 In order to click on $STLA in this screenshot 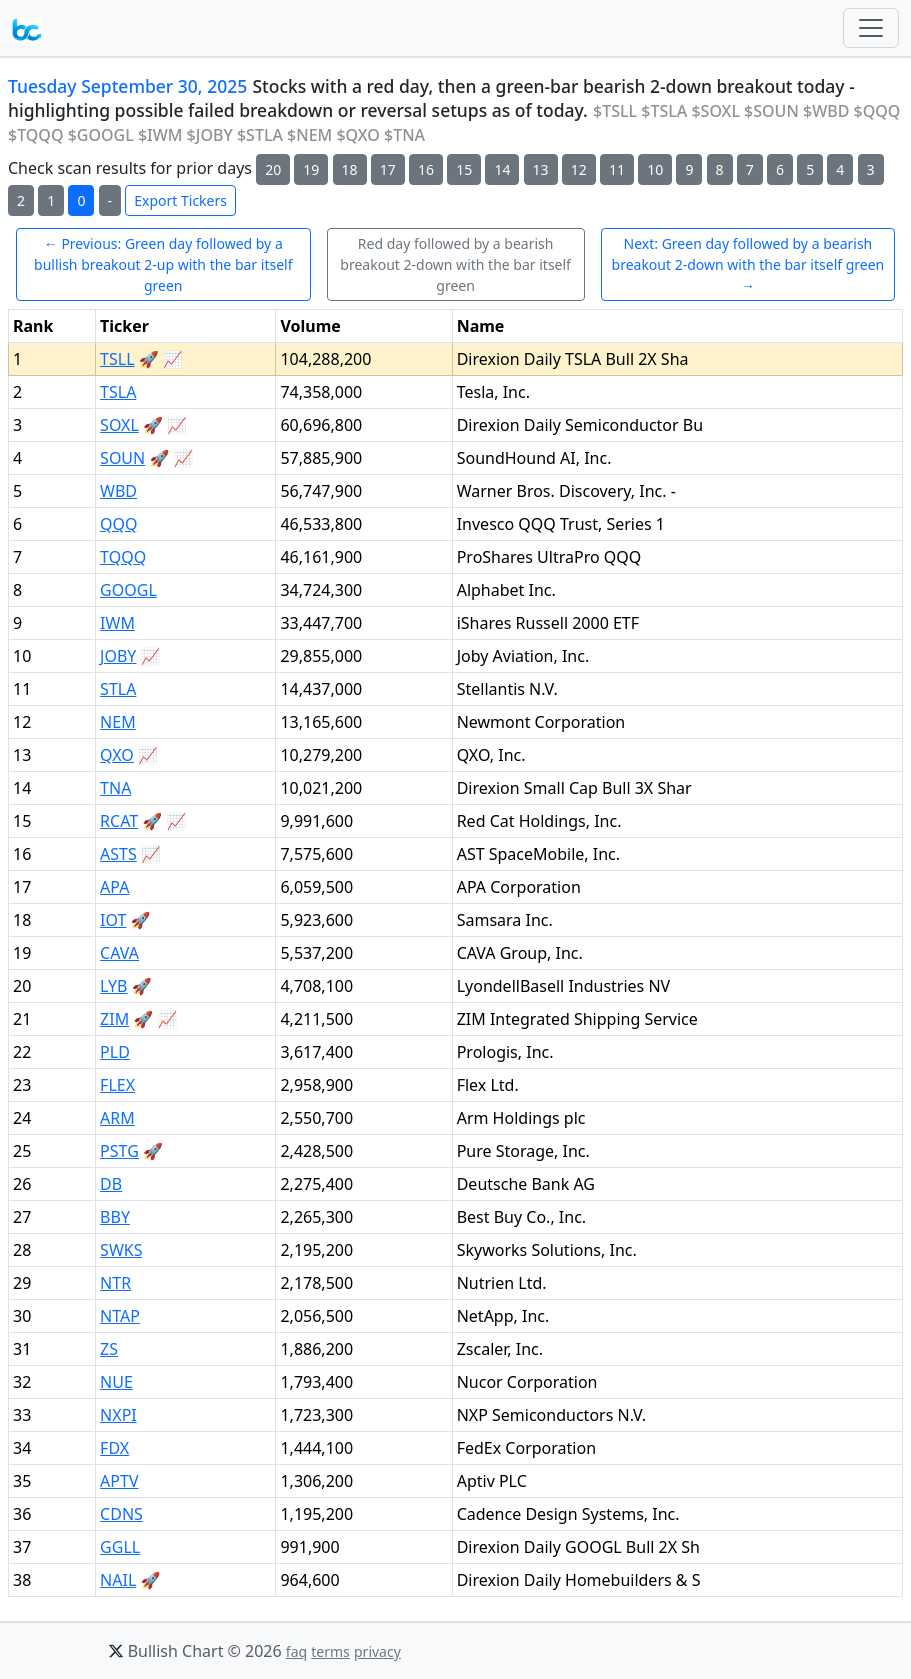, I will do `click(260, 135)`.